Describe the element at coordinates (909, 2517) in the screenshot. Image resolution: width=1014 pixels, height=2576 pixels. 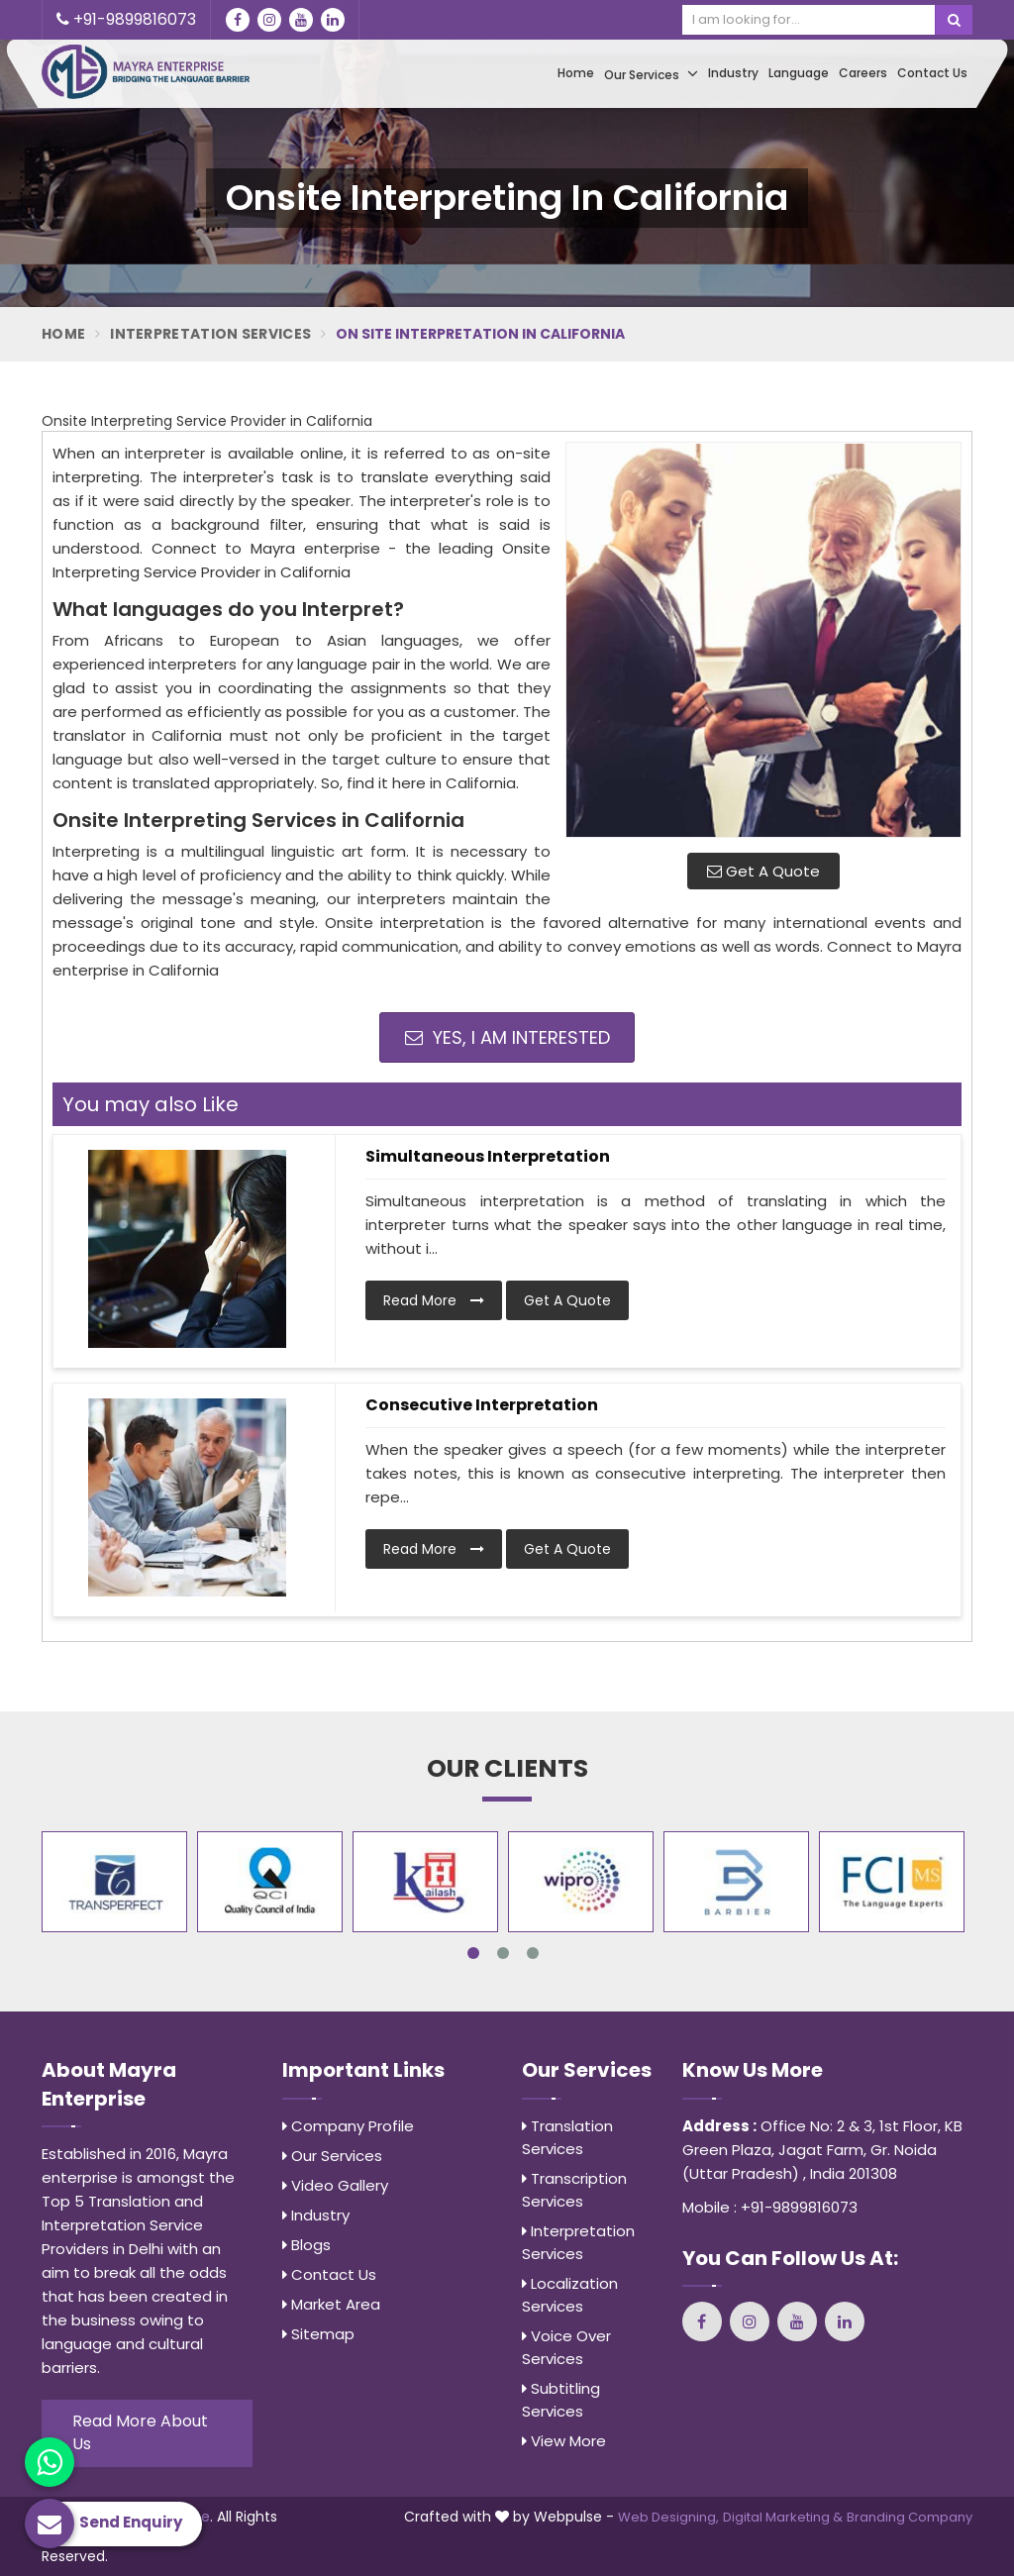
I see `Branding Company` at that location.